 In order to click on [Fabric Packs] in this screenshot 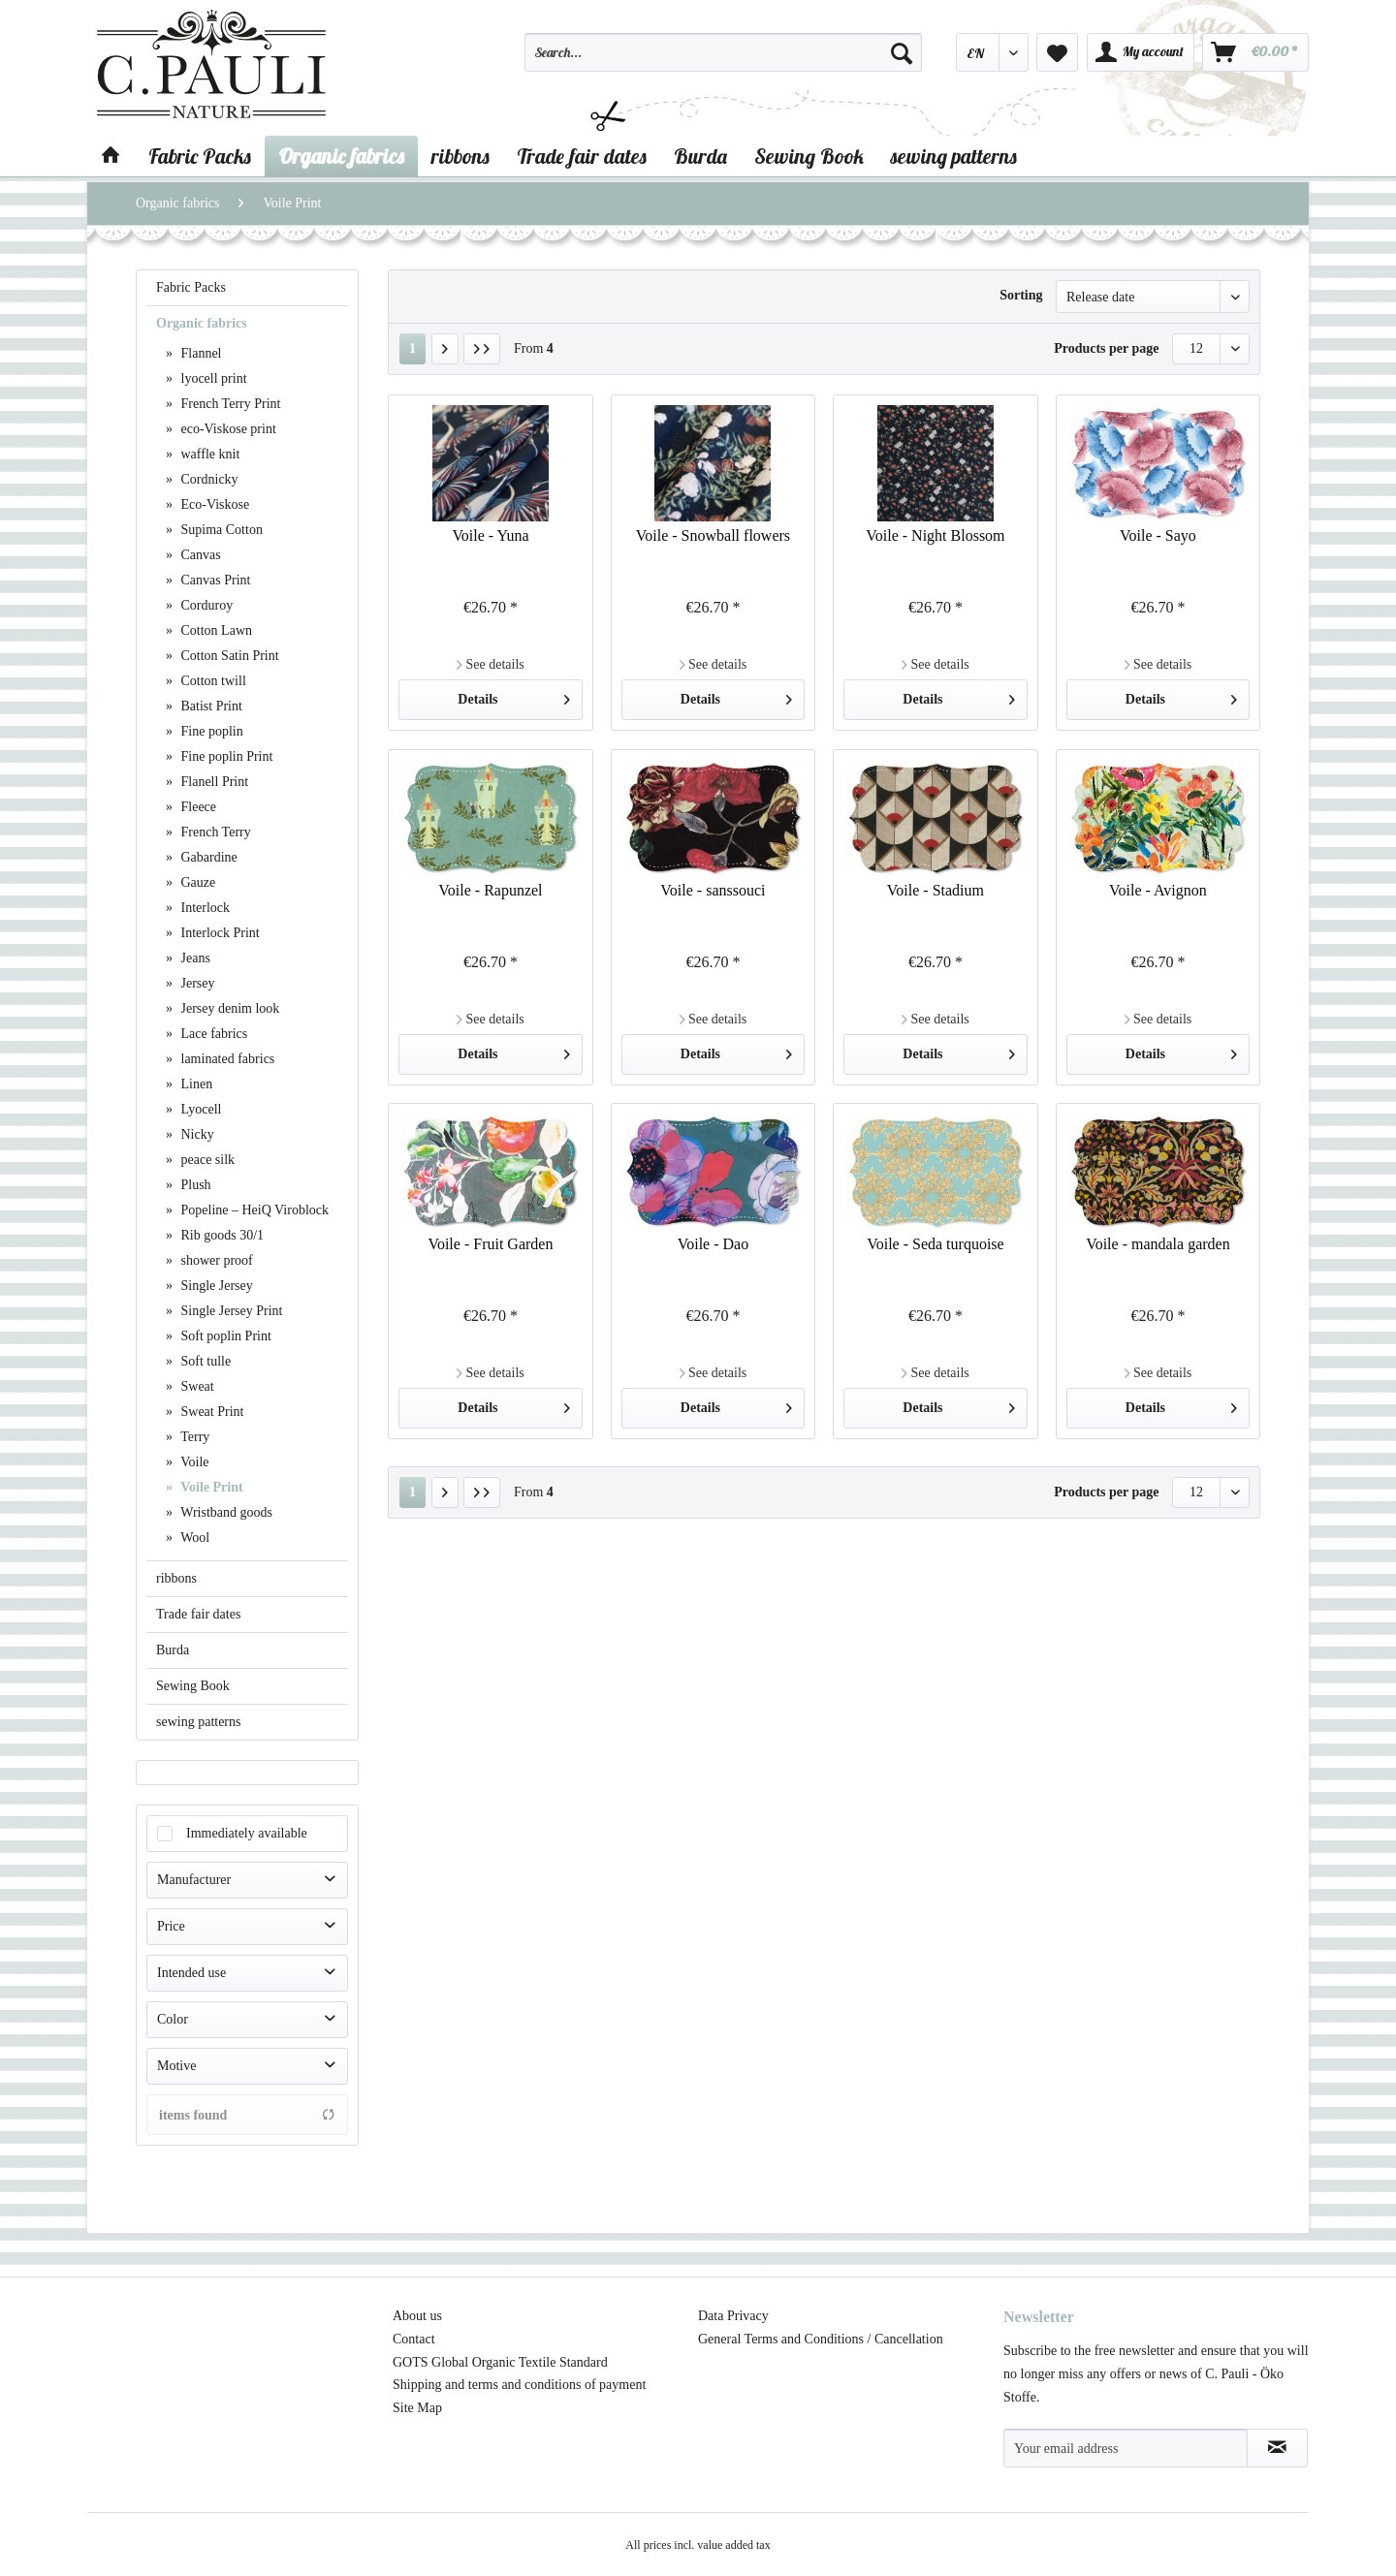, I will do `click(200, 156)`.